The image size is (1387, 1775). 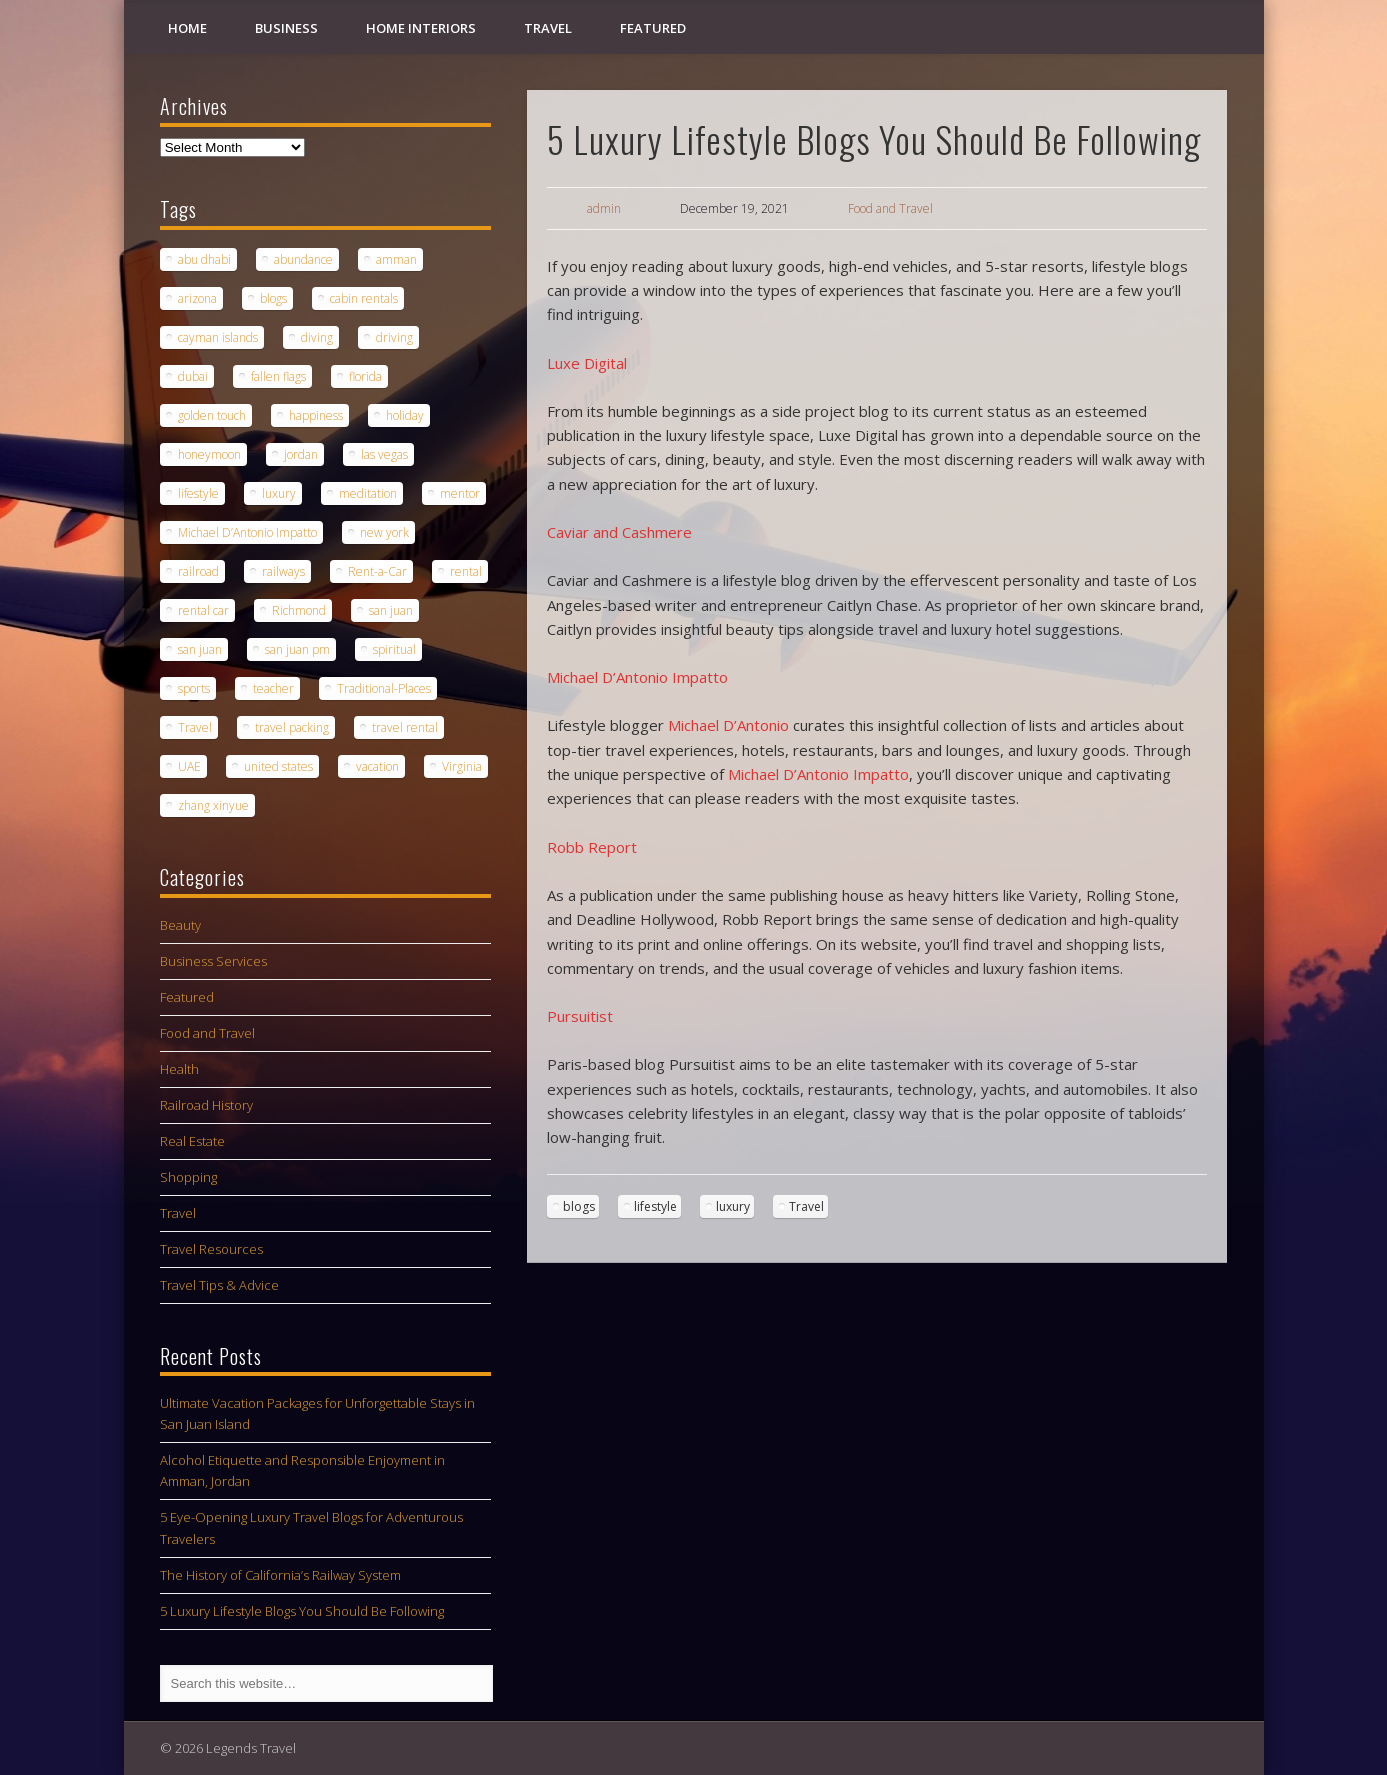 What do you see at coordinates (283, 571) in the screenshot?
I see `railways [railways (1 item)]` at bounding box center [283, 571].